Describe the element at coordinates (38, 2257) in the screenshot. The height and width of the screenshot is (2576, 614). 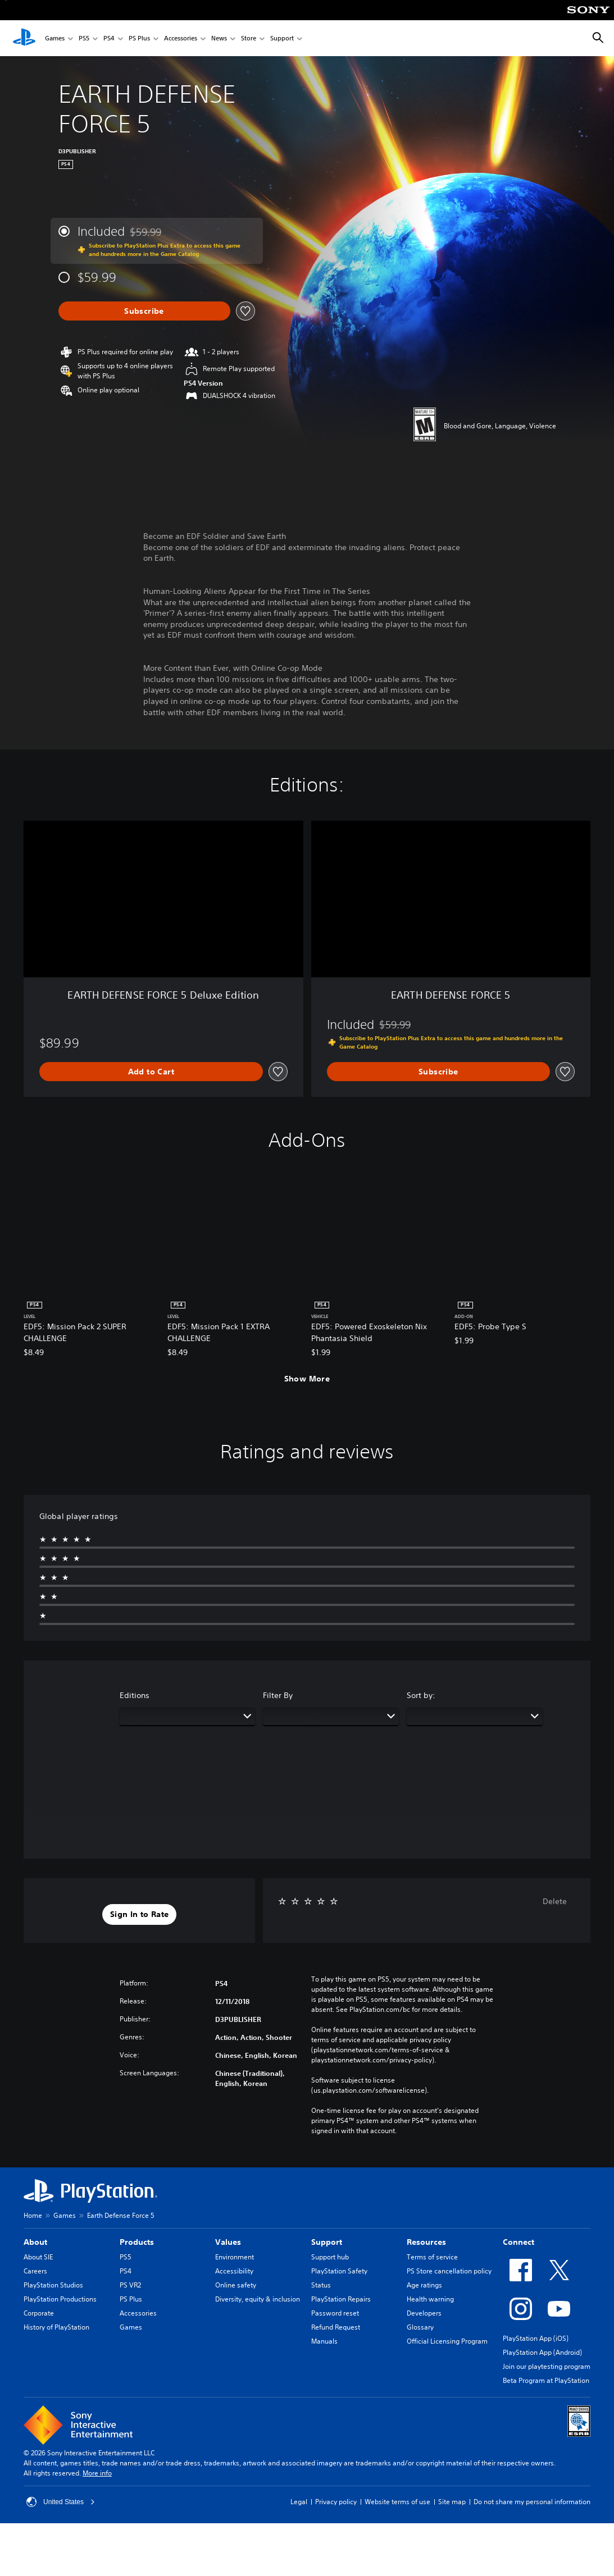
I see `About SIE` at that location.